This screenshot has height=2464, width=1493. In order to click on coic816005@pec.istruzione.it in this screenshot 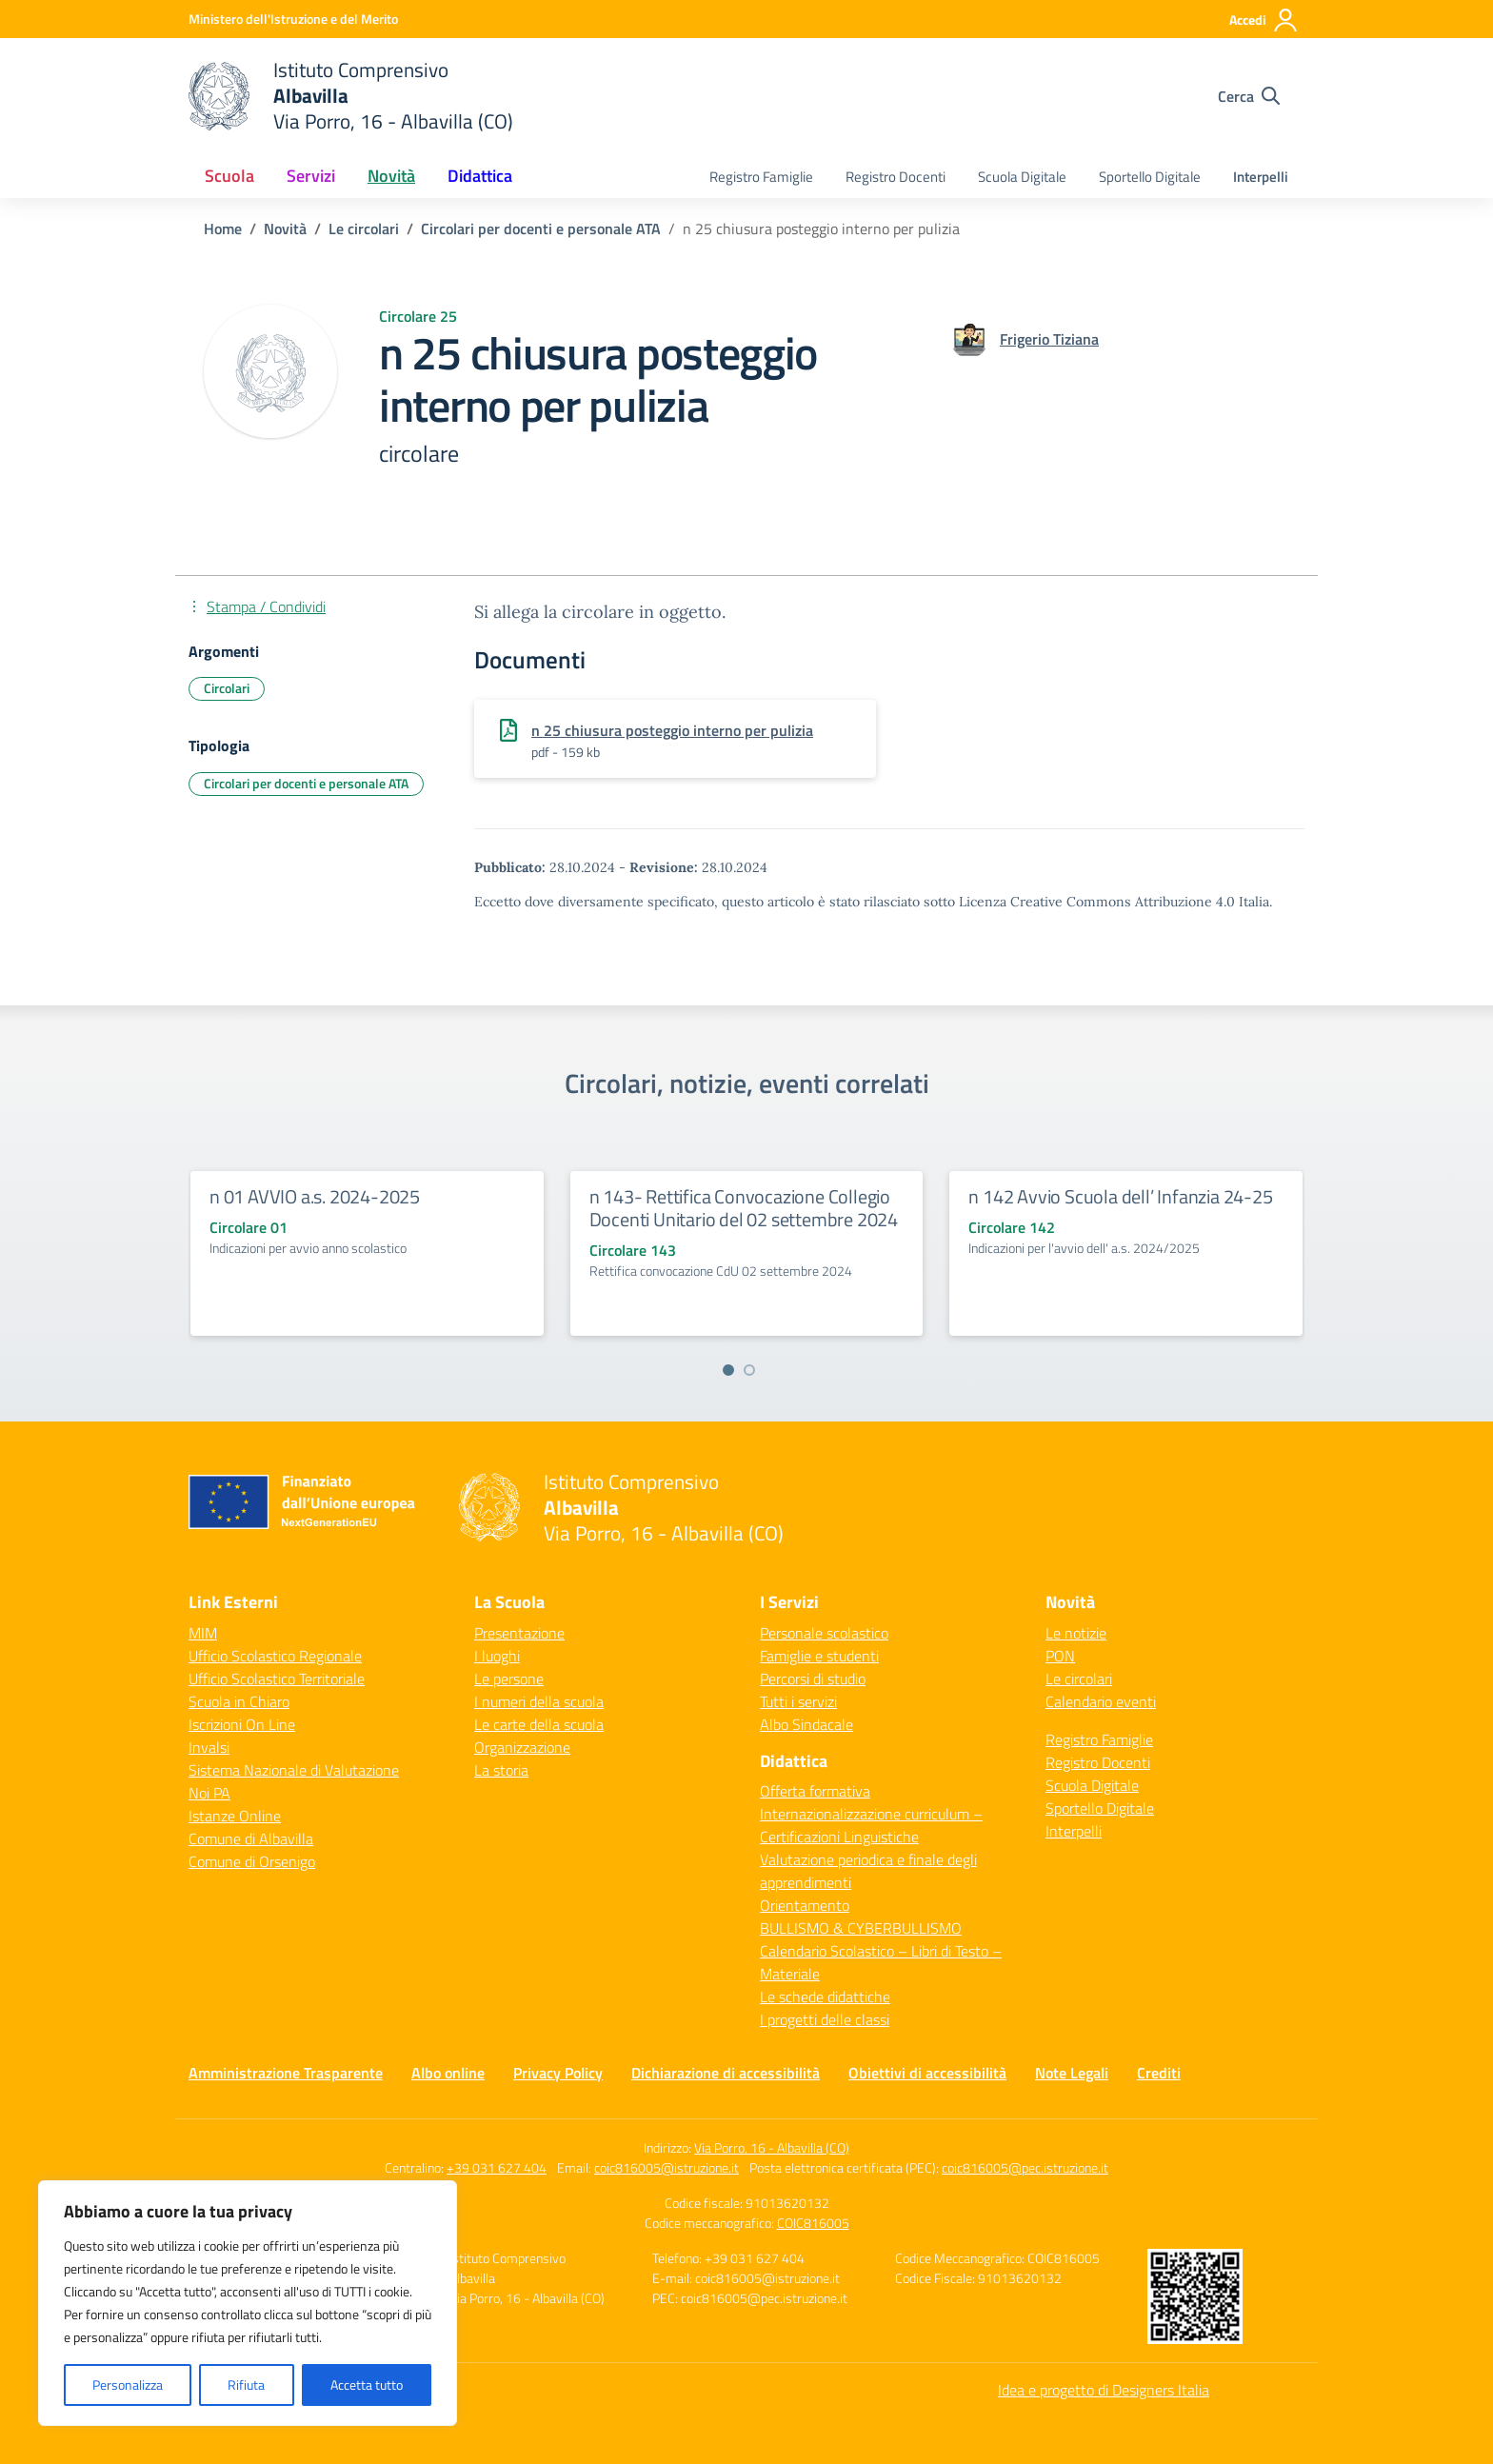, I will do `click(1025, 2167)`.